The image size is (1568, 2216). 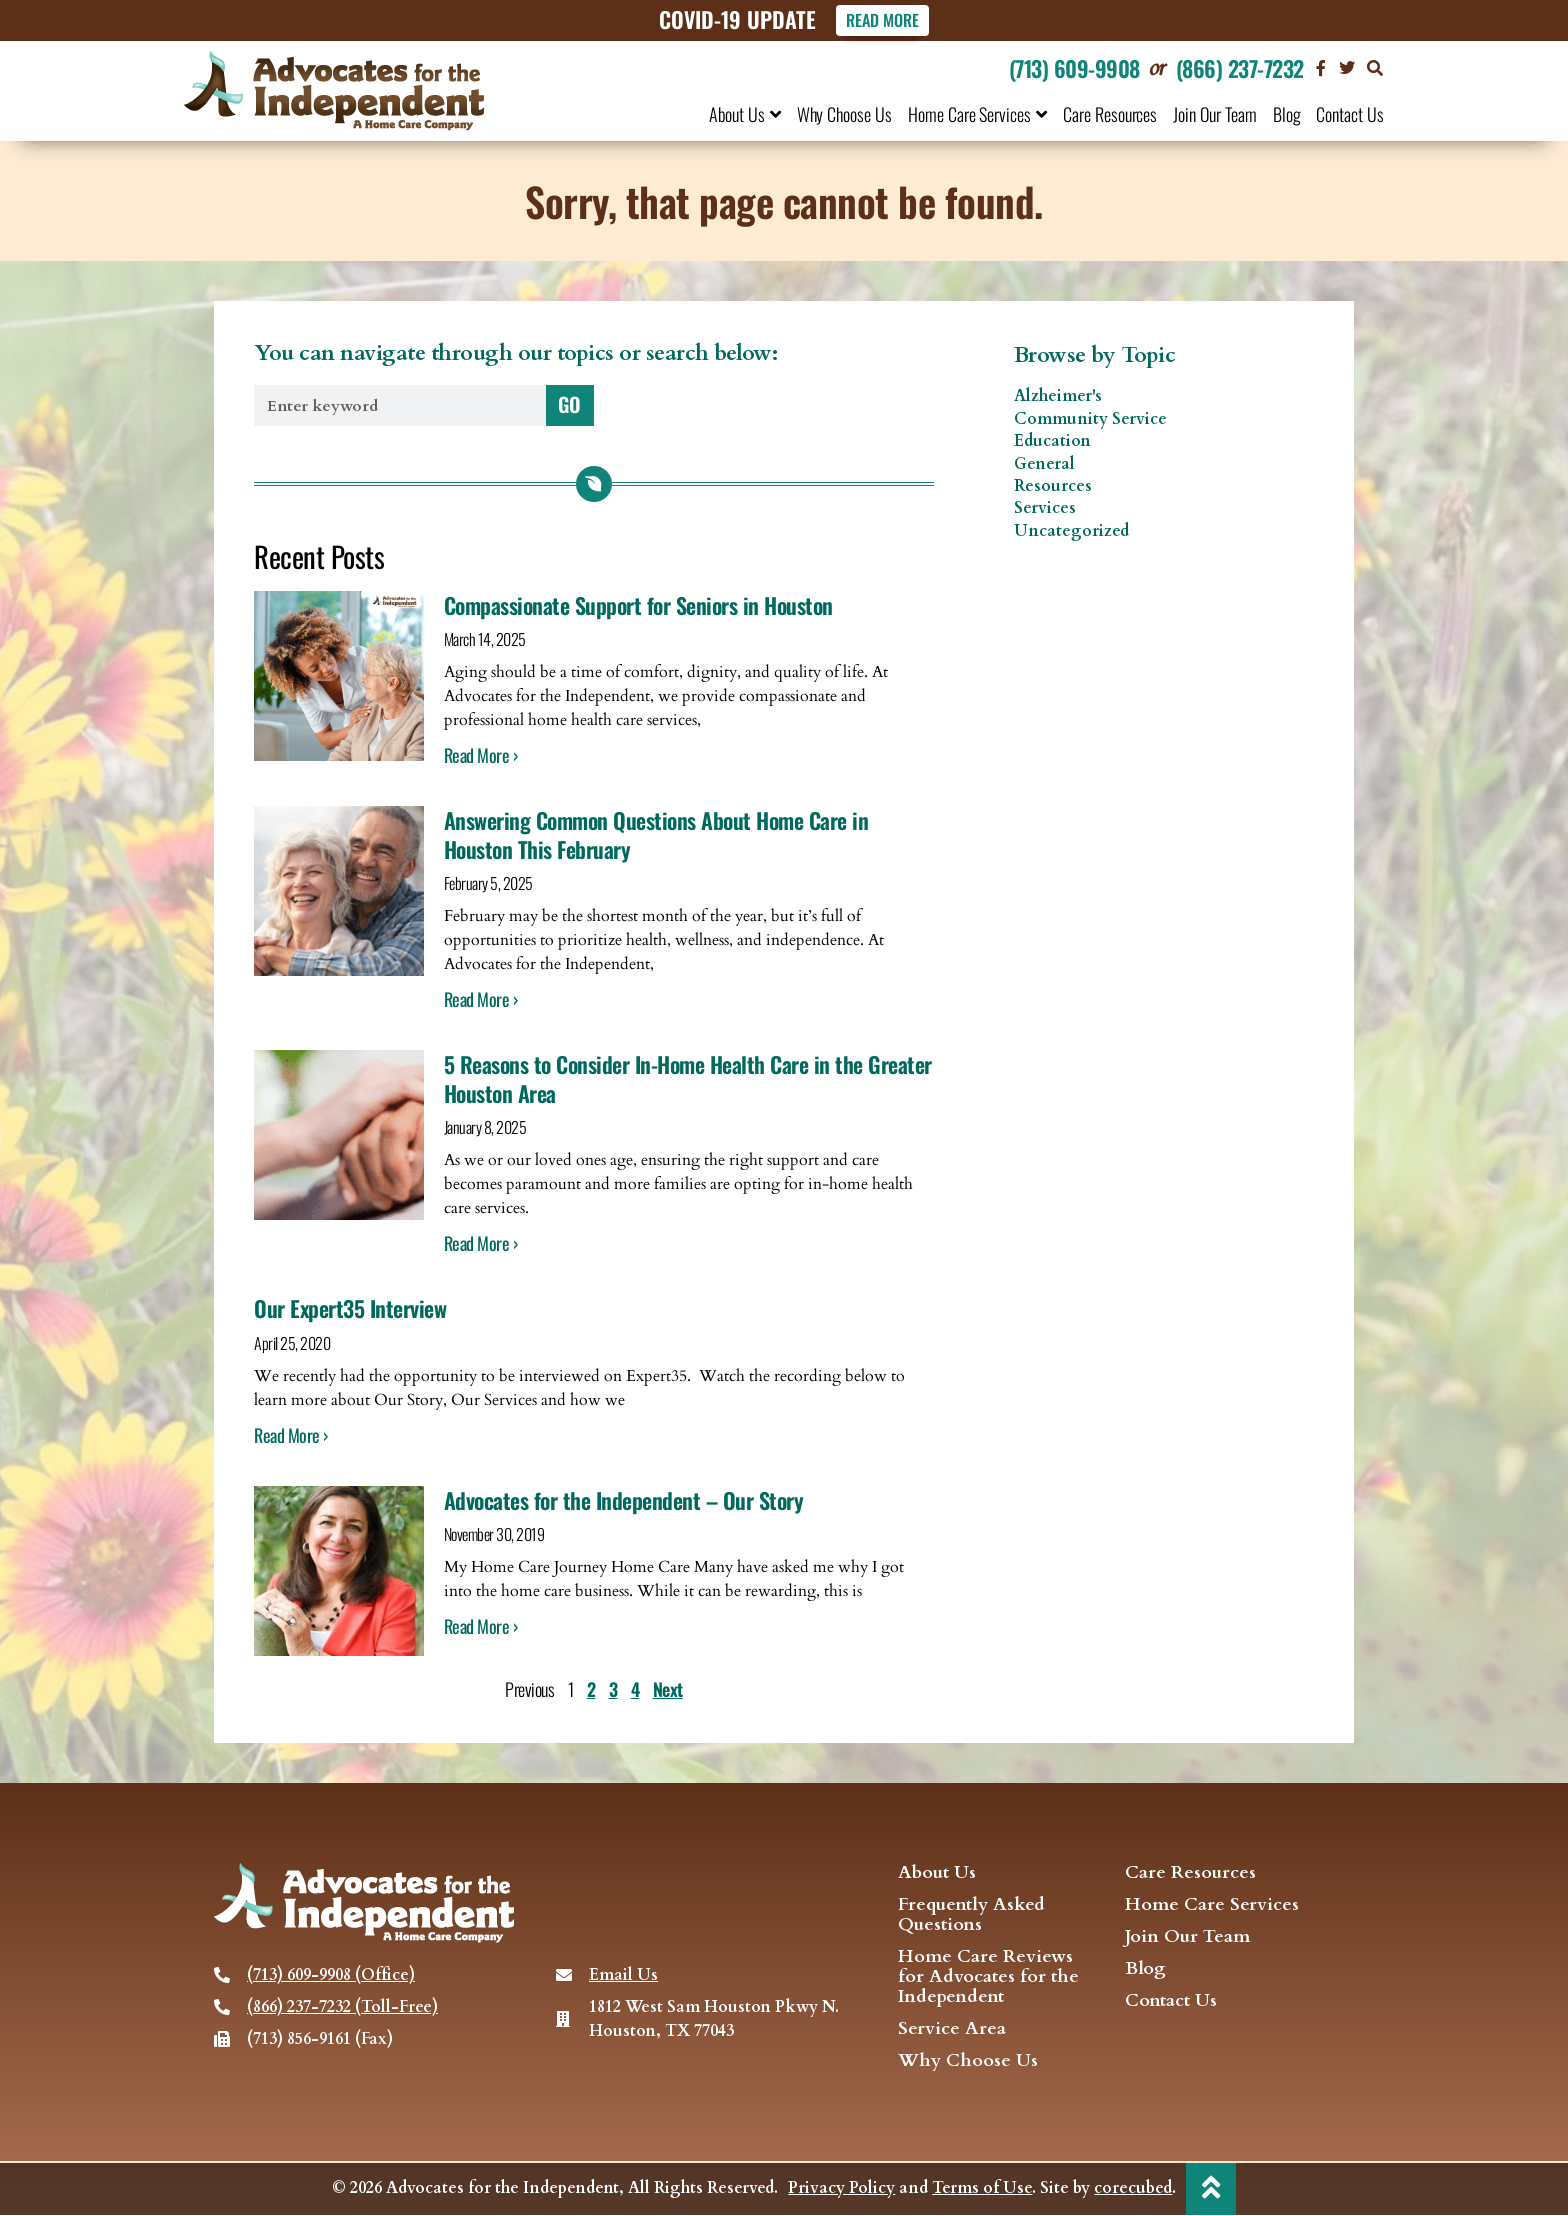 What do you see at coordinates (331, 1975) in the screenshot?
I see `(713) 609-9908 (Office)` at bounding box center [331, 1975].